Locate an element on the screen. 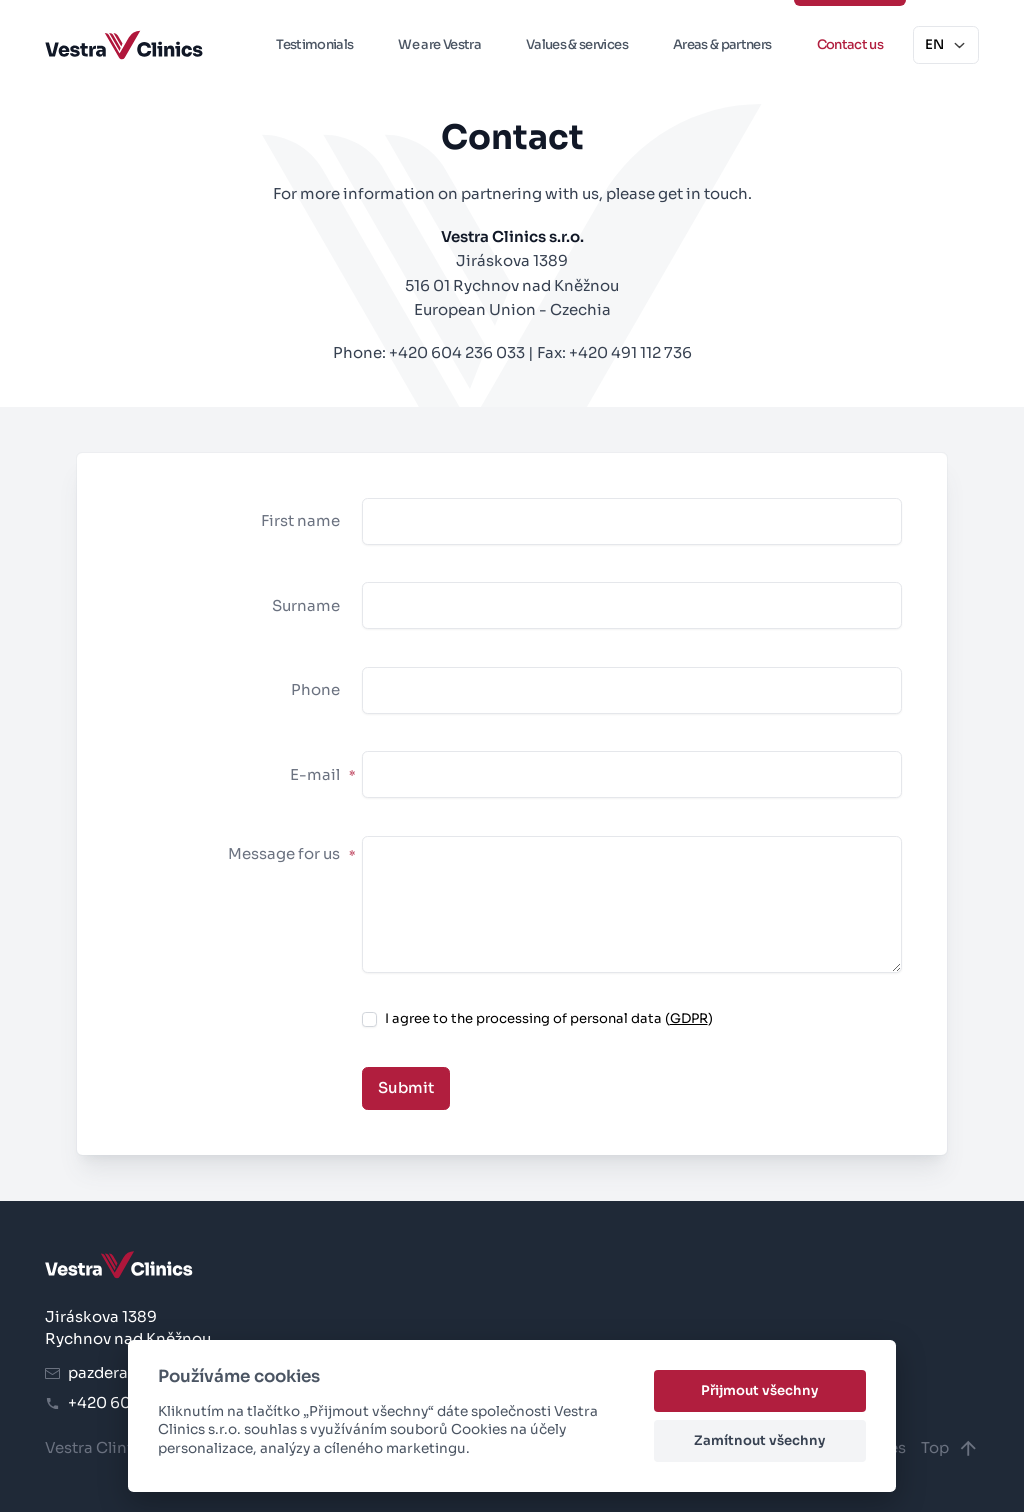  We are Vestra is located at coordinates (439, 44).